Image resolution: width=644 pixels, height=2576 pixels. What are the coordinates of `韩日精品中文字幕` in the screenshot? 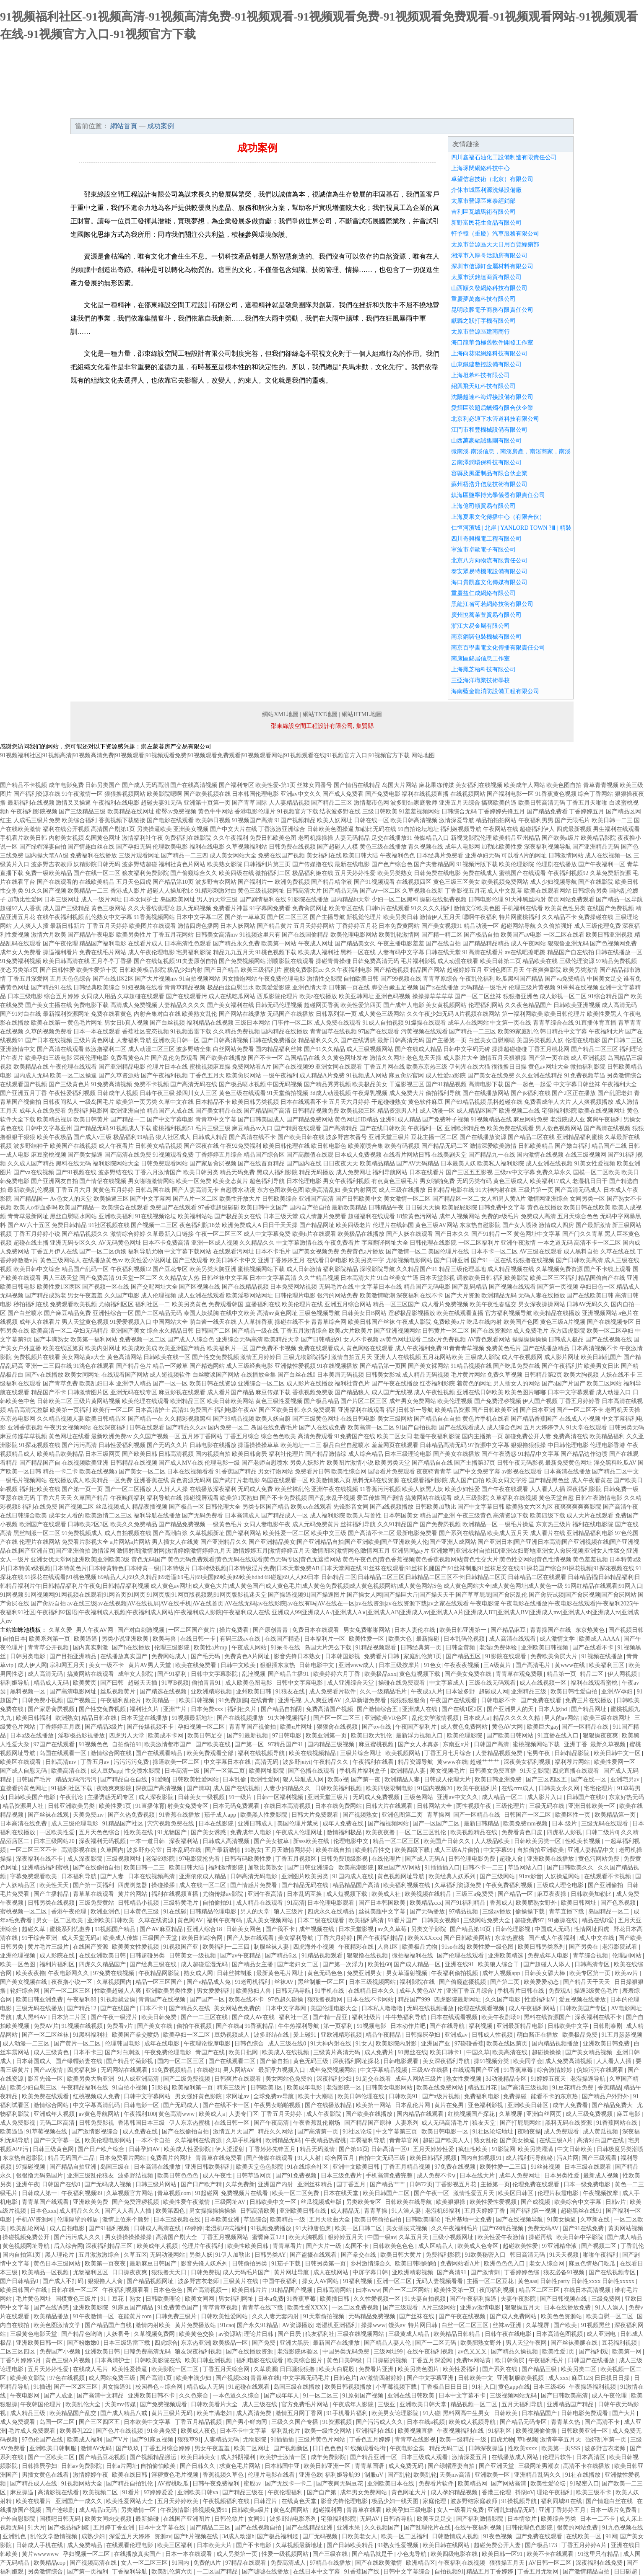 It's located at (563, 1031).